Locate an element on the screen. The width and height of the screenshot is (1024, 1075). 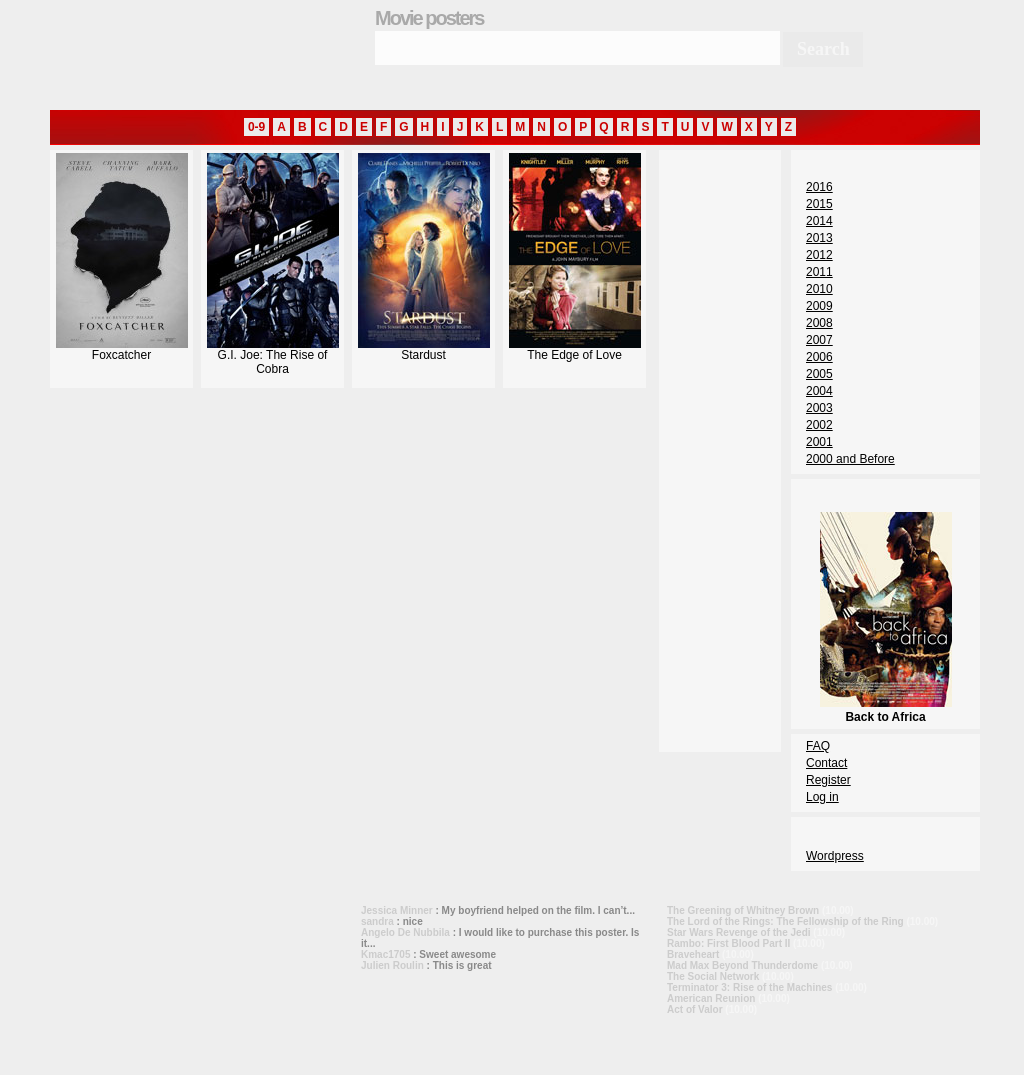
2014 is located at coordinates (819, 221).